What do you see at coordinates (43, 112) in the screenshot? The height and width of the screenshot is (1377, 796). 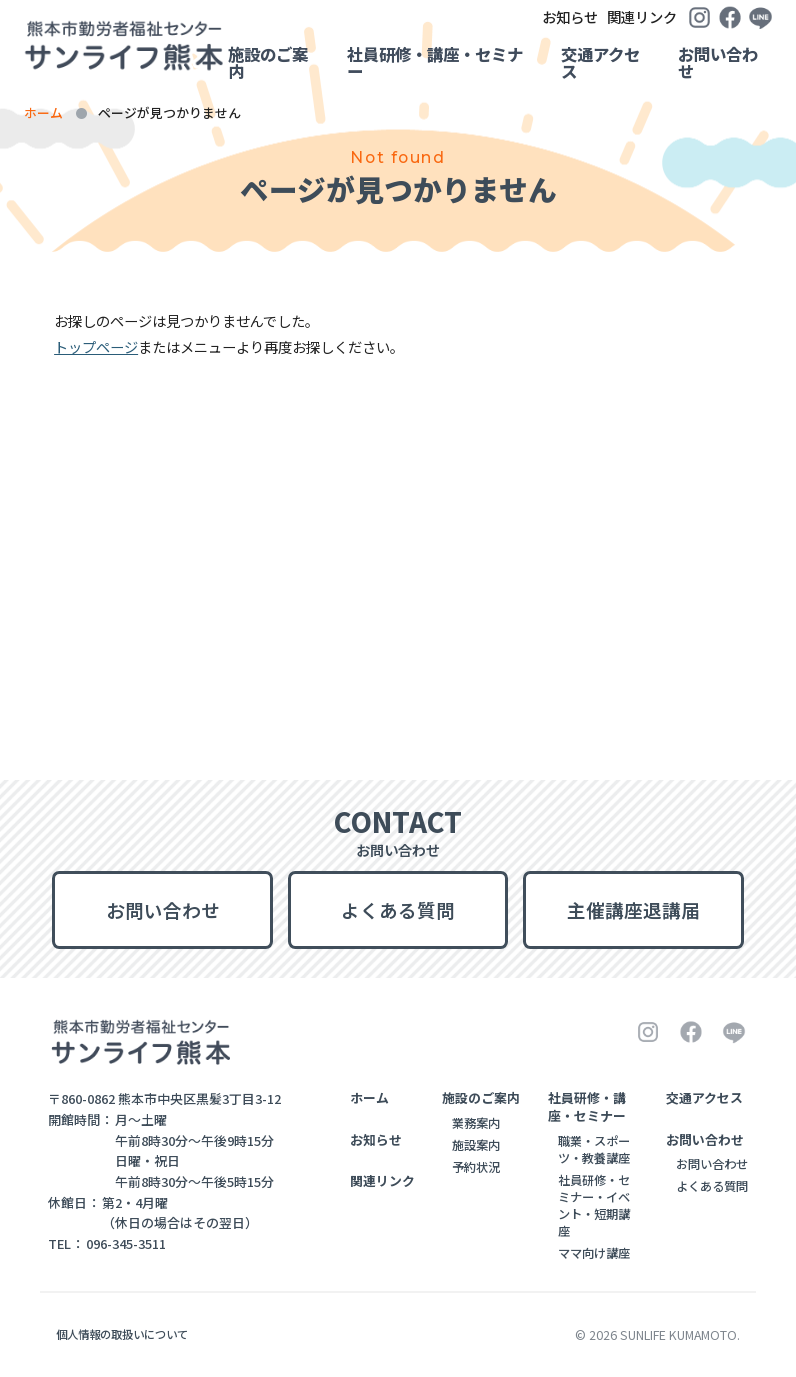 I see `ホーム` at bounding box center [43, 112].